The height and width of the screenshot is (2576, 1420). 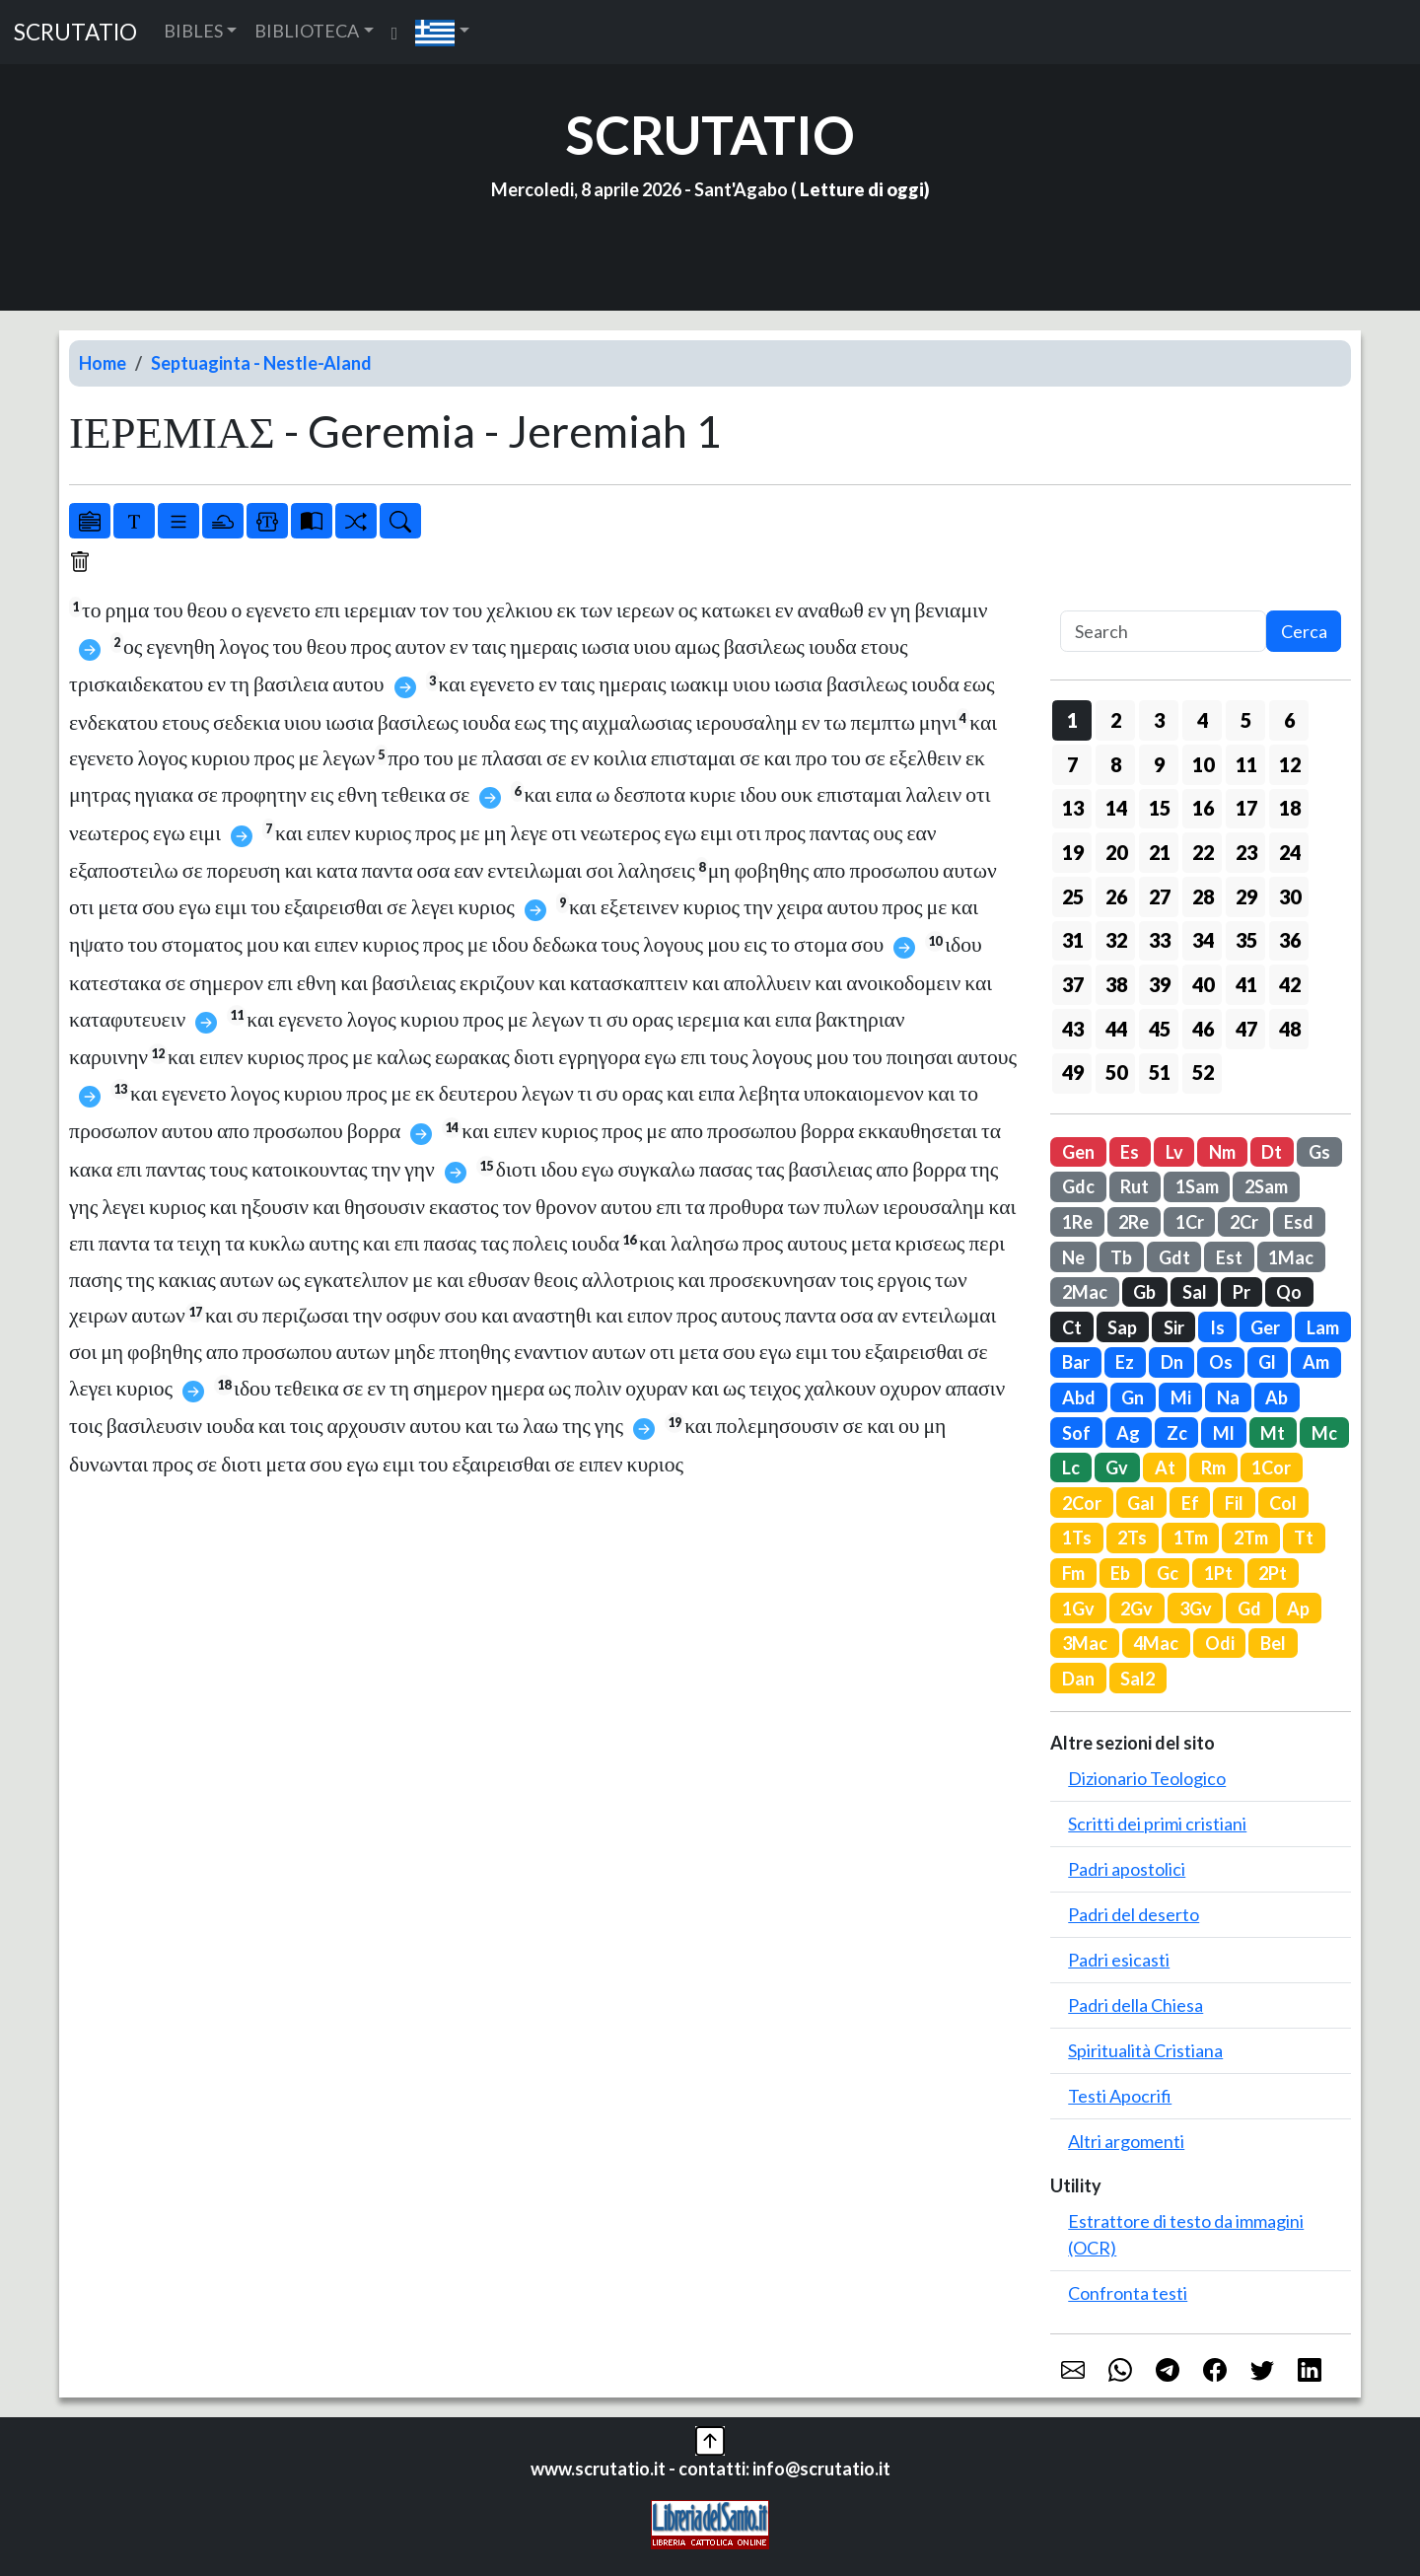 I want to click on Dan [button], so click(x=1078, y=1678).